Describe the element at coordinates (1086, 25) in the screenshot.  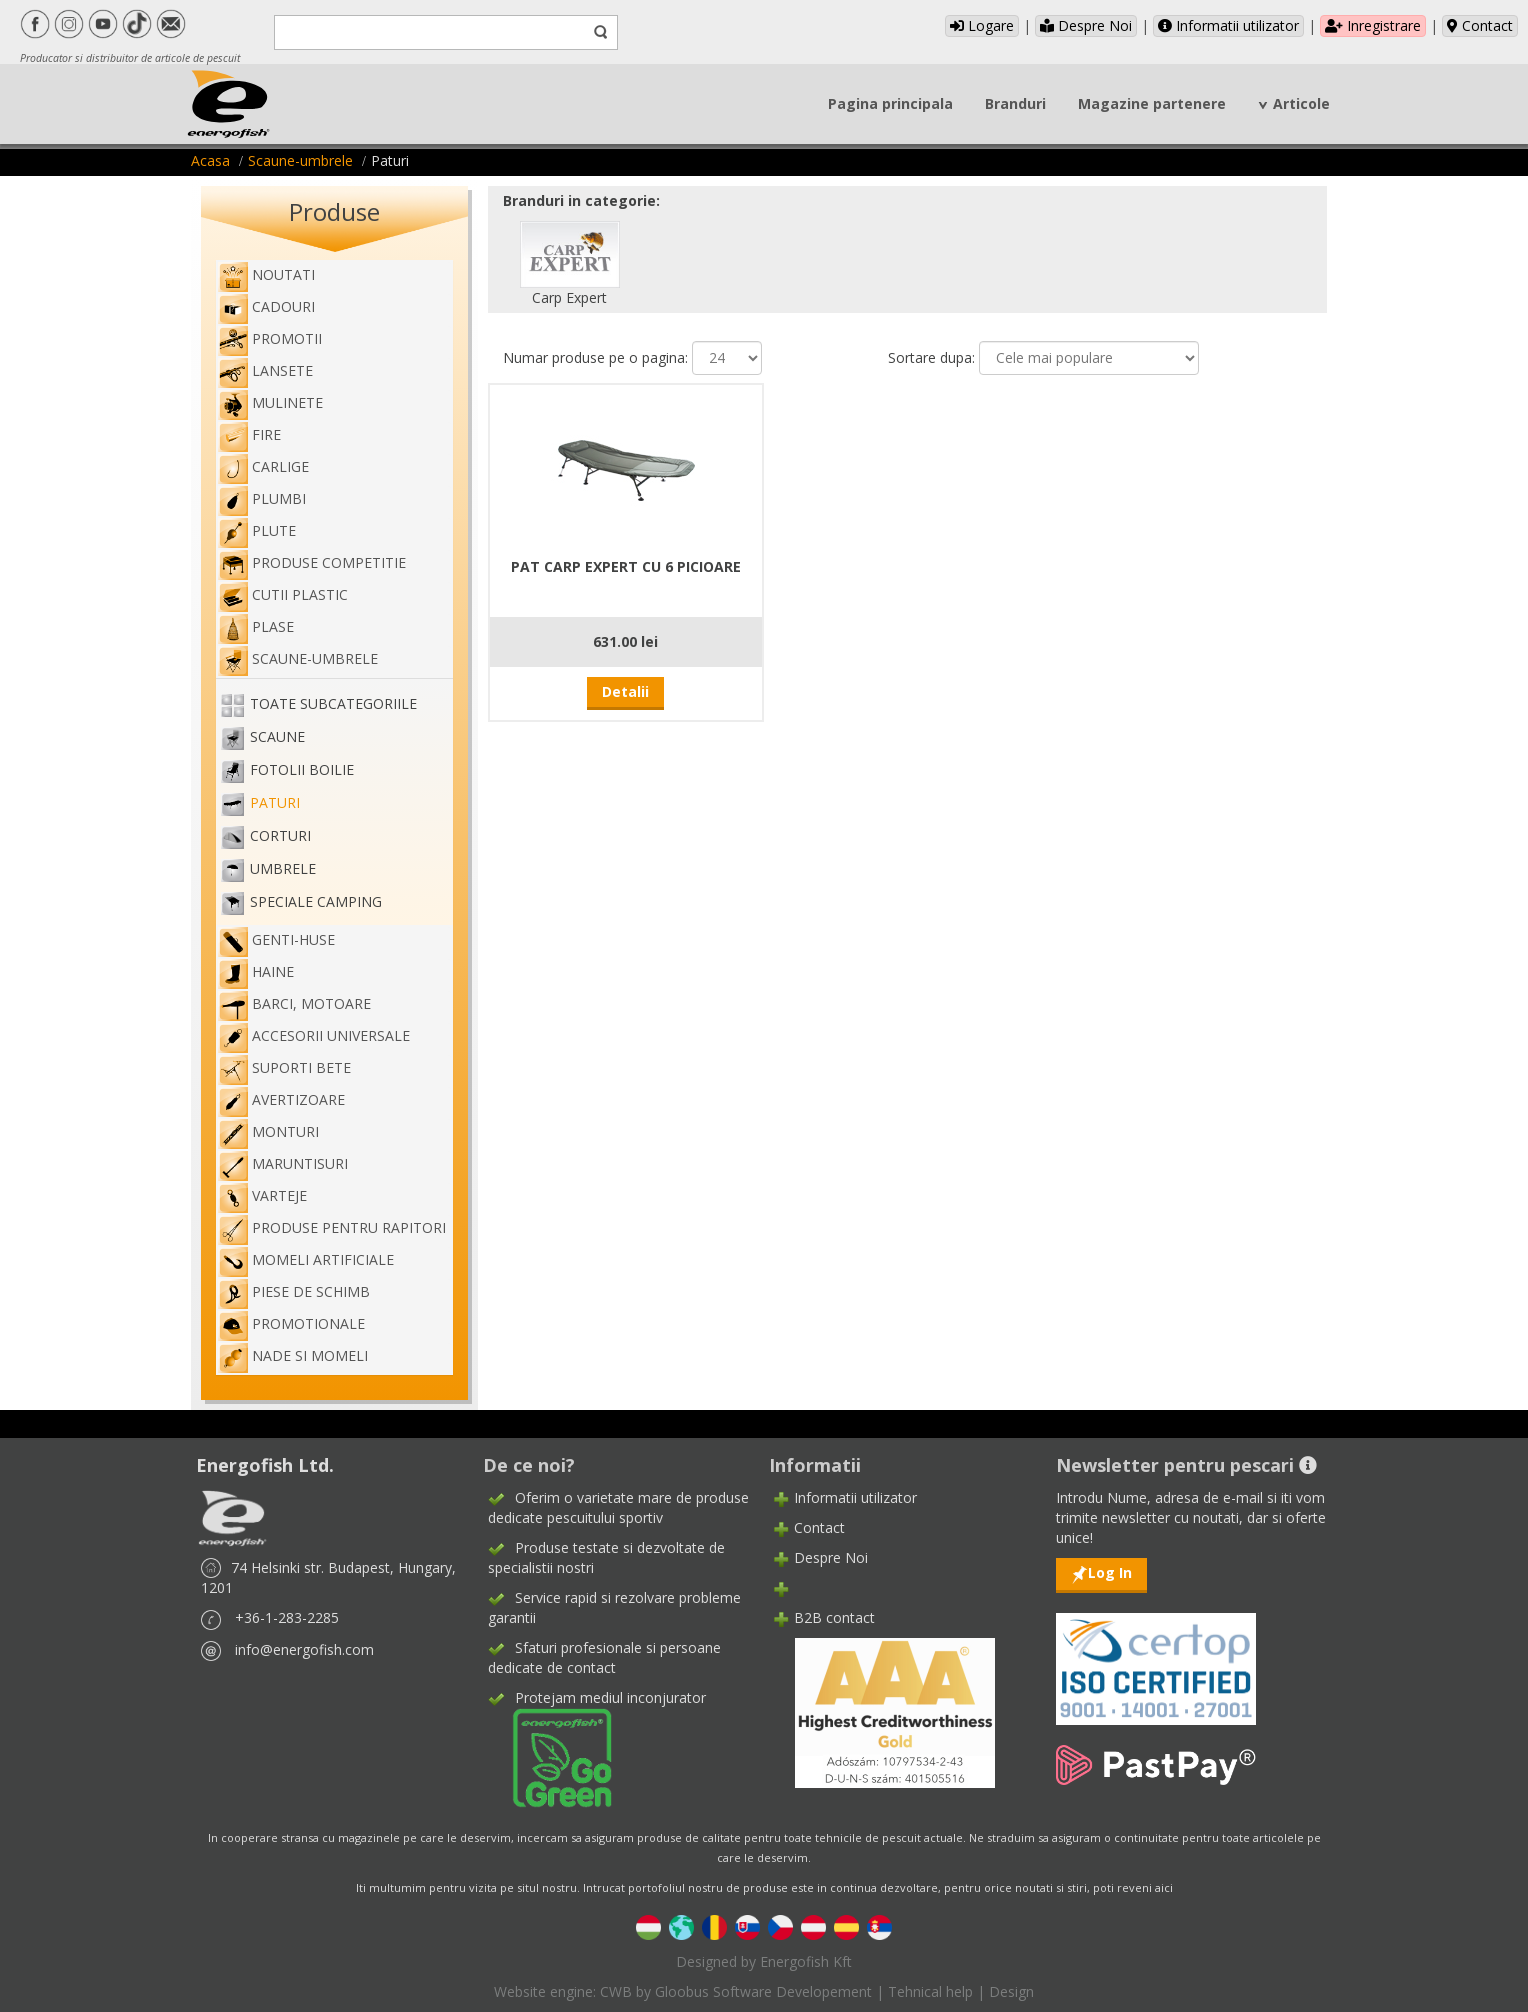
I see `Despre Noi` at that location.